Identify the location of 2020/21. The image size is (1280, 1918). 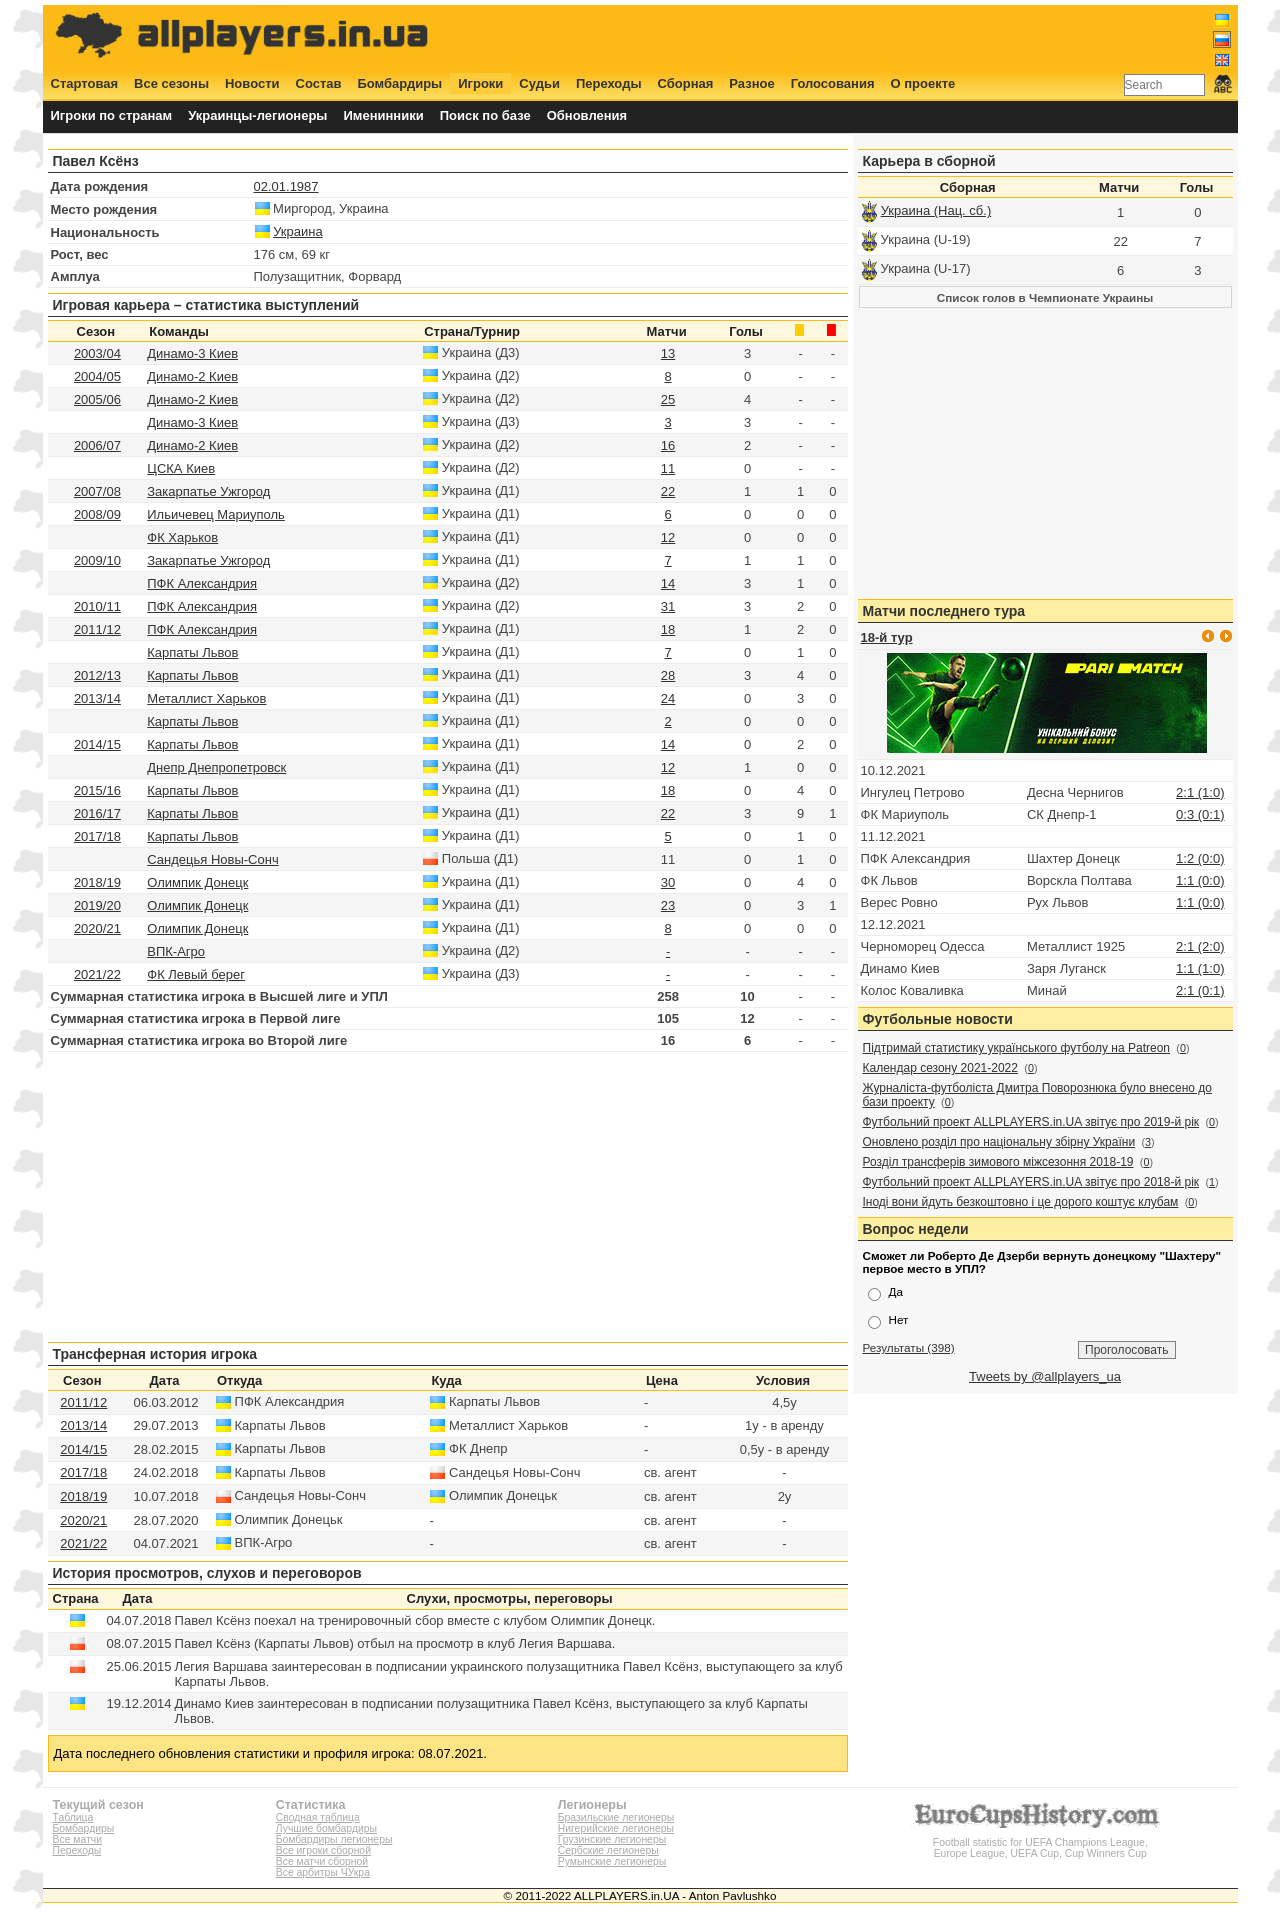
(97, 928).